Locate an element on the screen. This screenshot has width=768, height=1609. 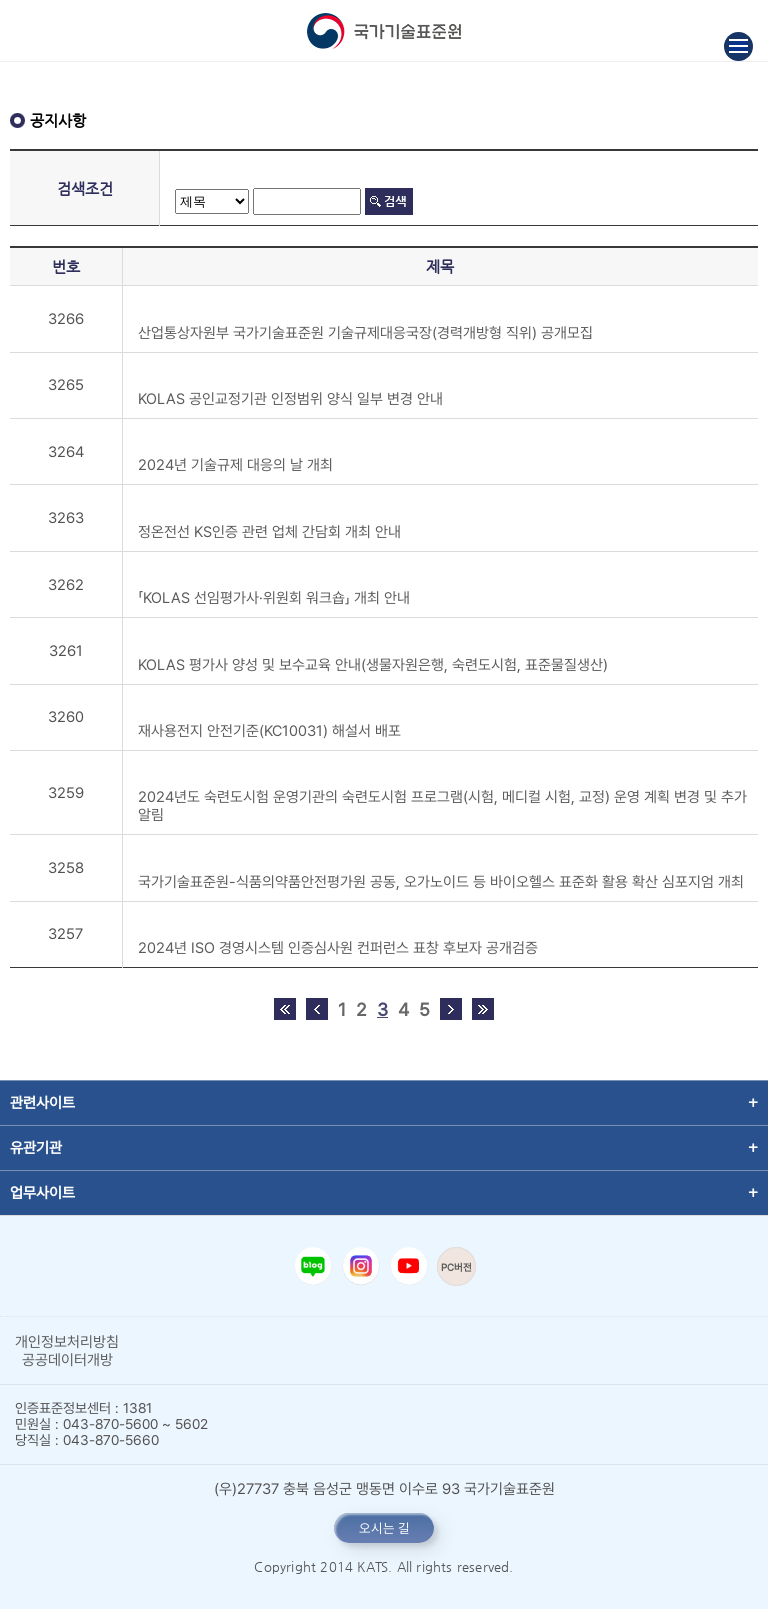
산업통상자원부 국가기술표준원 기술규제대응국장(경력개방형 직위) 공개모집 is located at coordinates (365, 333).